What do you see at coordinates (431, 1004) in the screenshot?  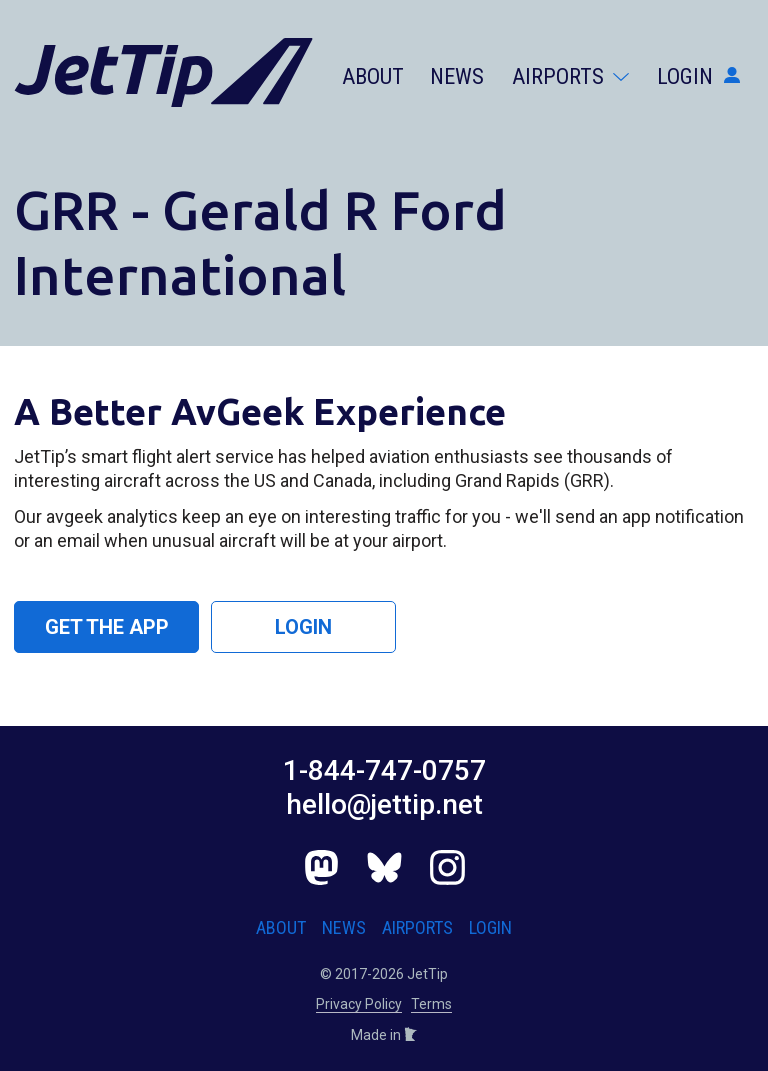 I see `Terms` at bounding box center [431, 1004].